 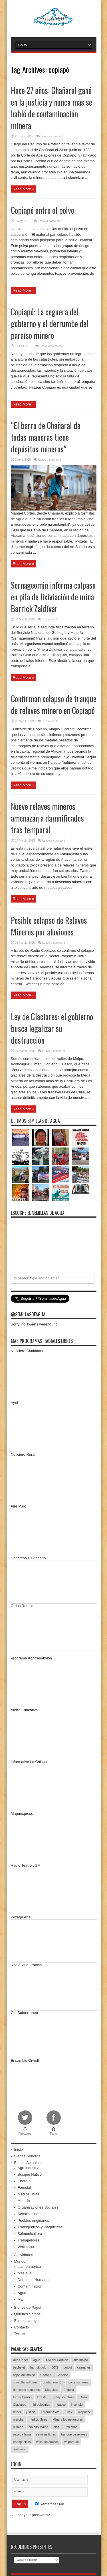 What do you see at coordinates (21, 2327) in the screenshot?
I see `Contacto` at bounding box center [21, 2327].